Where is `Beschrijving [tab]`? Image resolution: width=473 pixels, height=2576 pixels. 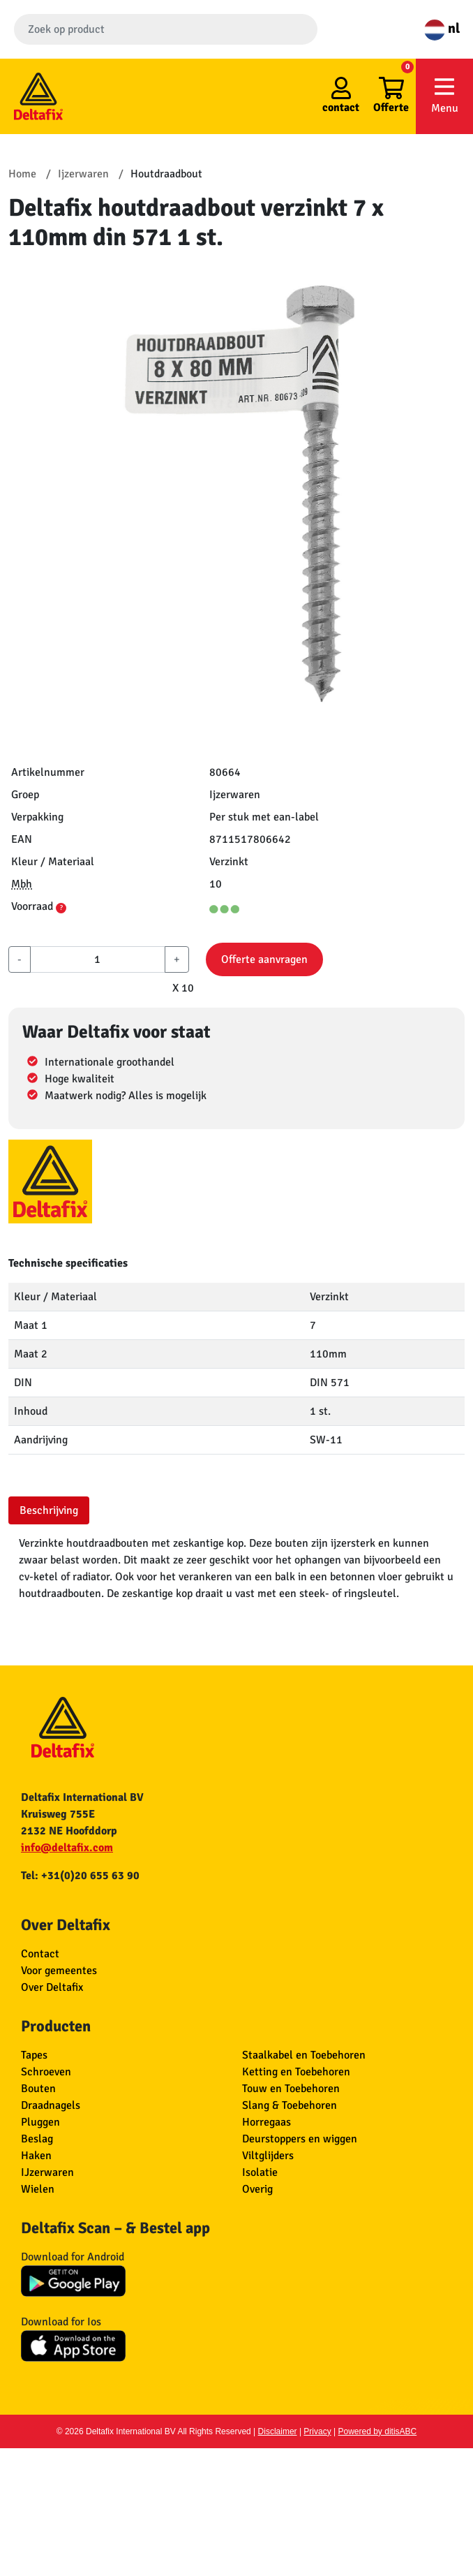 Beschrijving [tab] is located at coordinates (49, 1510).